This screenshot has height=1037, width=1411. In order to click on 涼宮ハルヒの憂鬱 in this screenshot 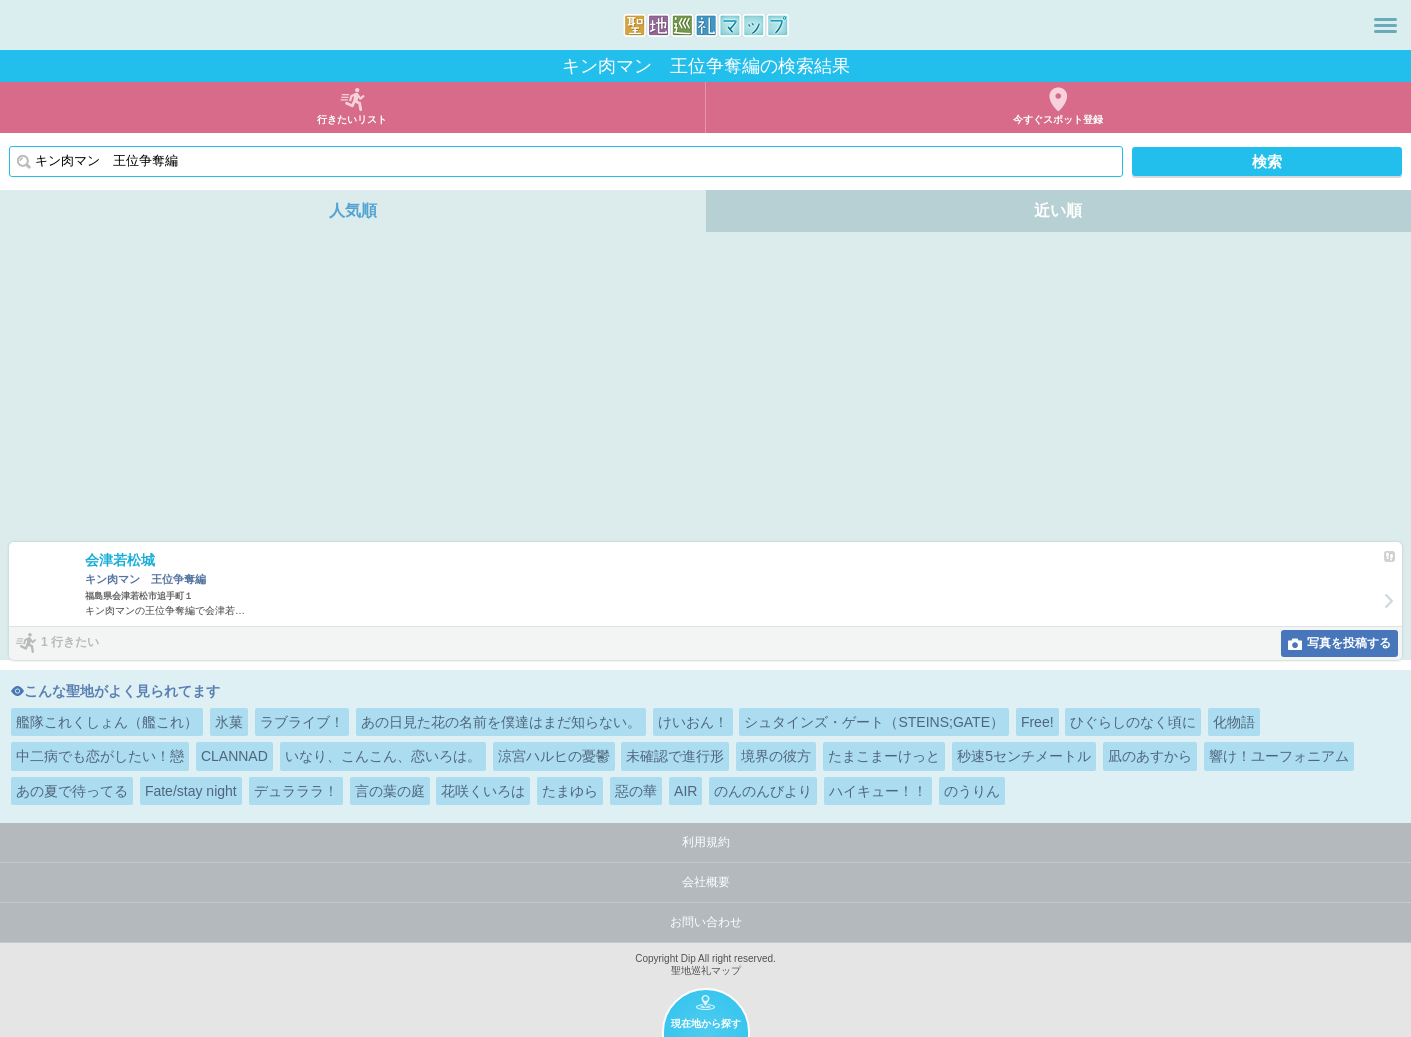, I will do `click(554, 756)`.